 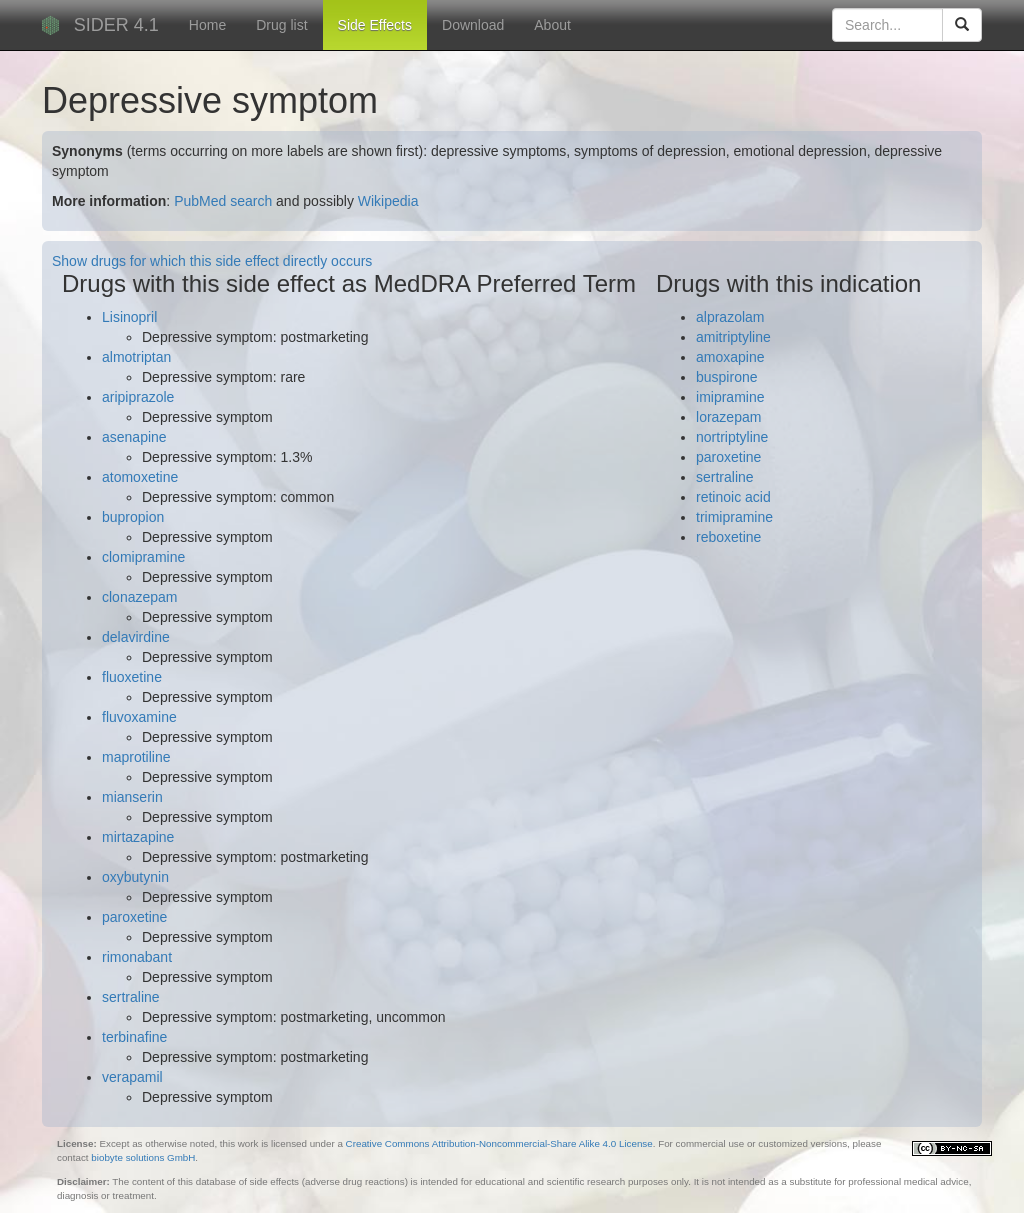 What do you see at coordinates (140, 597) in the screenshot?
I see `clonazepam` at bounding box center [140, 597].